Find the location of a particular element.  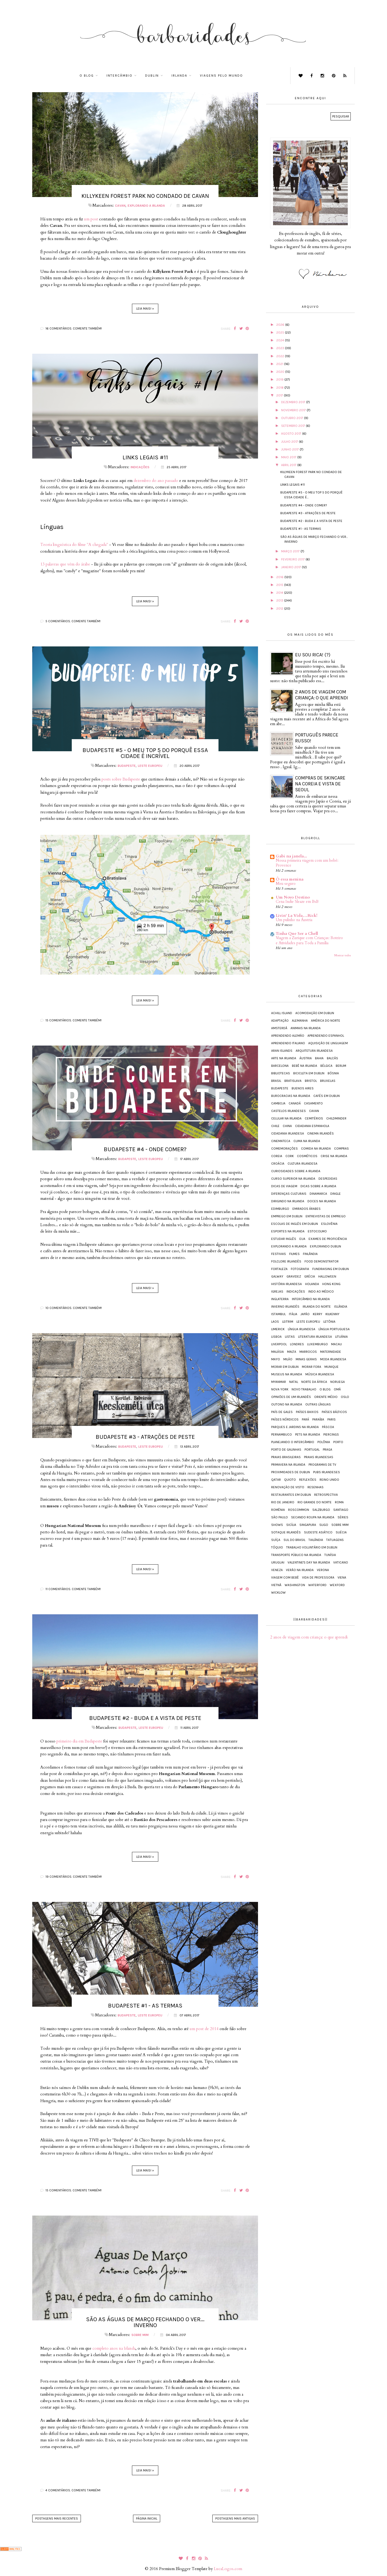

Aprendendo alemão is located at coordinates (287, 1035).